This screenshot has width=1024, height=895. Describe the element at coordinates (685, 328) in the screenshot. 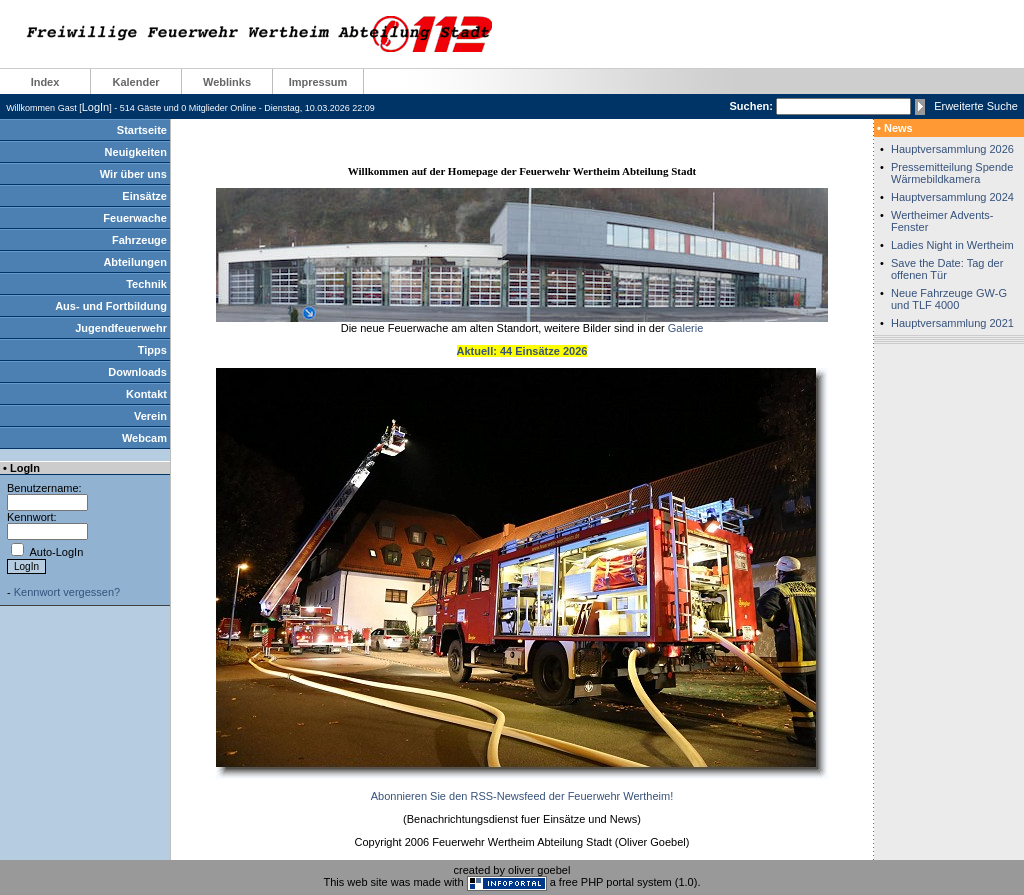

I see `Galerie` at that location.